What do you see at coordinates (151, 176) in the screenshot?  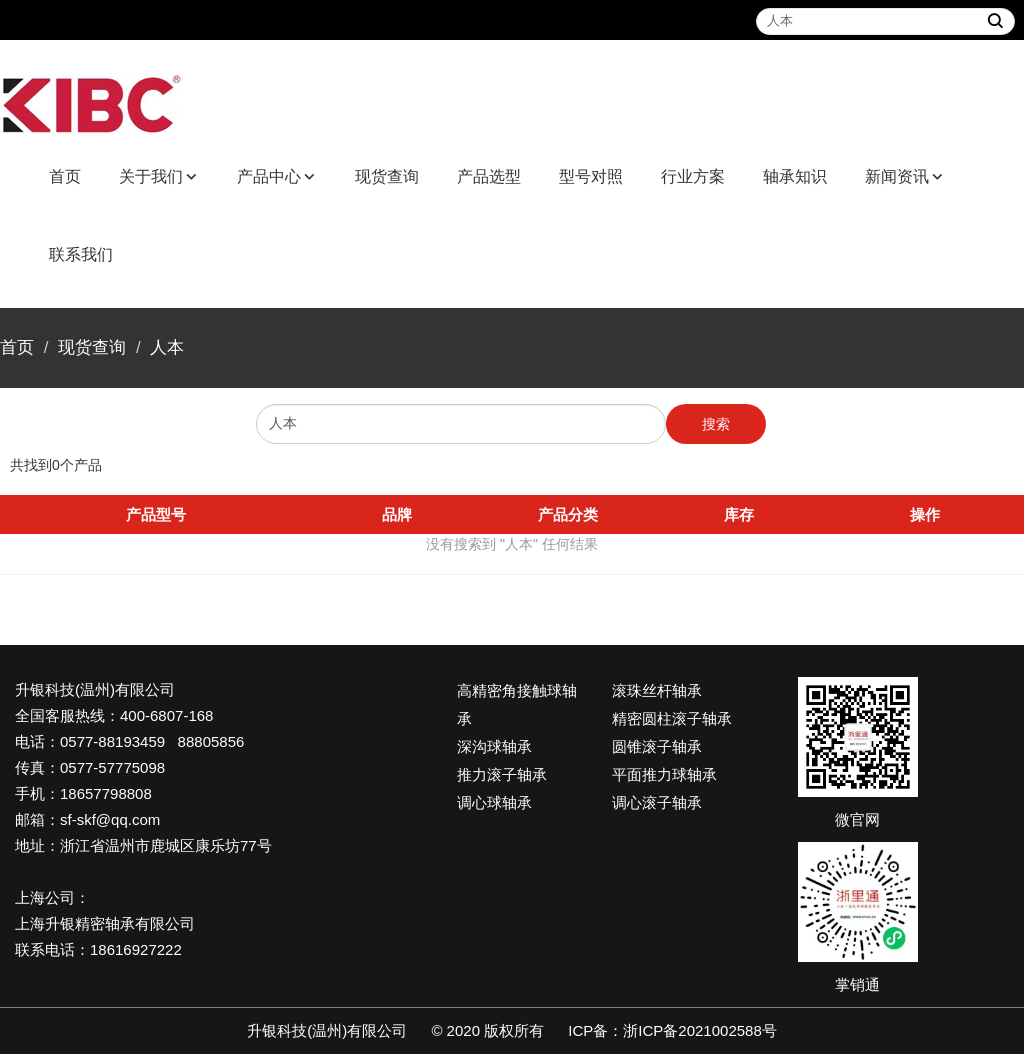 I see `关于我们` at bounding box center [151, 176].